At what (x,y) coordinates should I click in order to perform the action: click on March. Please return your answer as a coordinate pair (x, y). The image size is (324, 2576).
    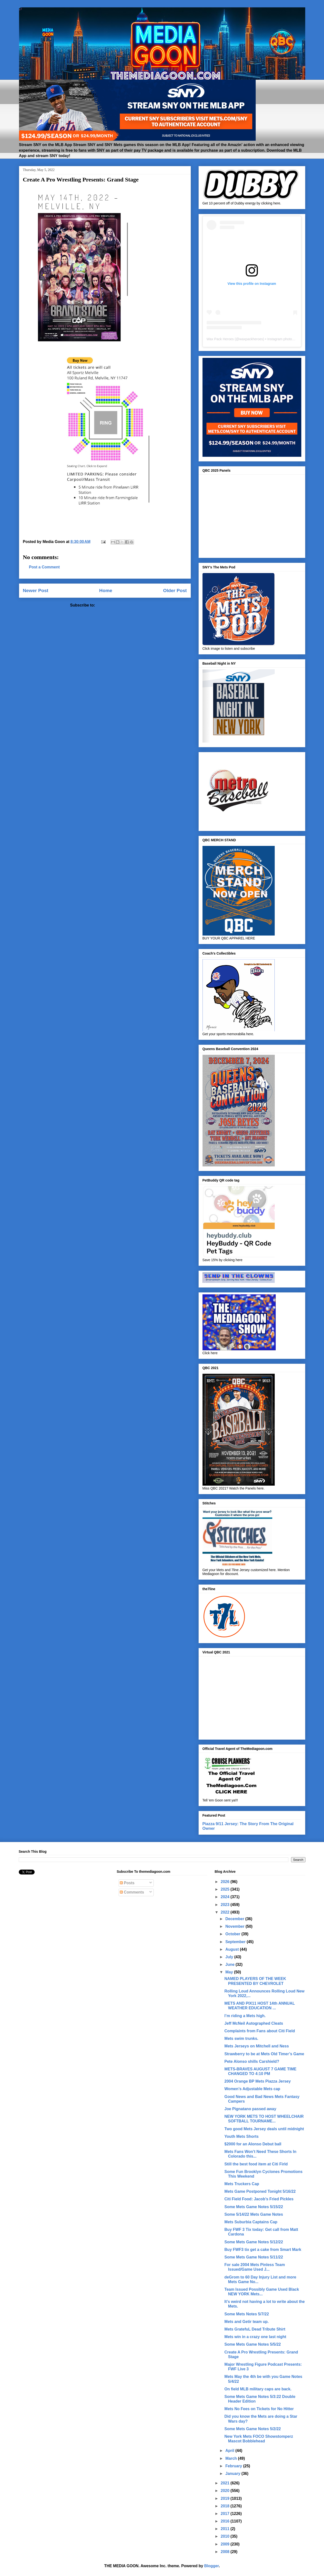
    Looking at the image, I should click on (231, 2458).